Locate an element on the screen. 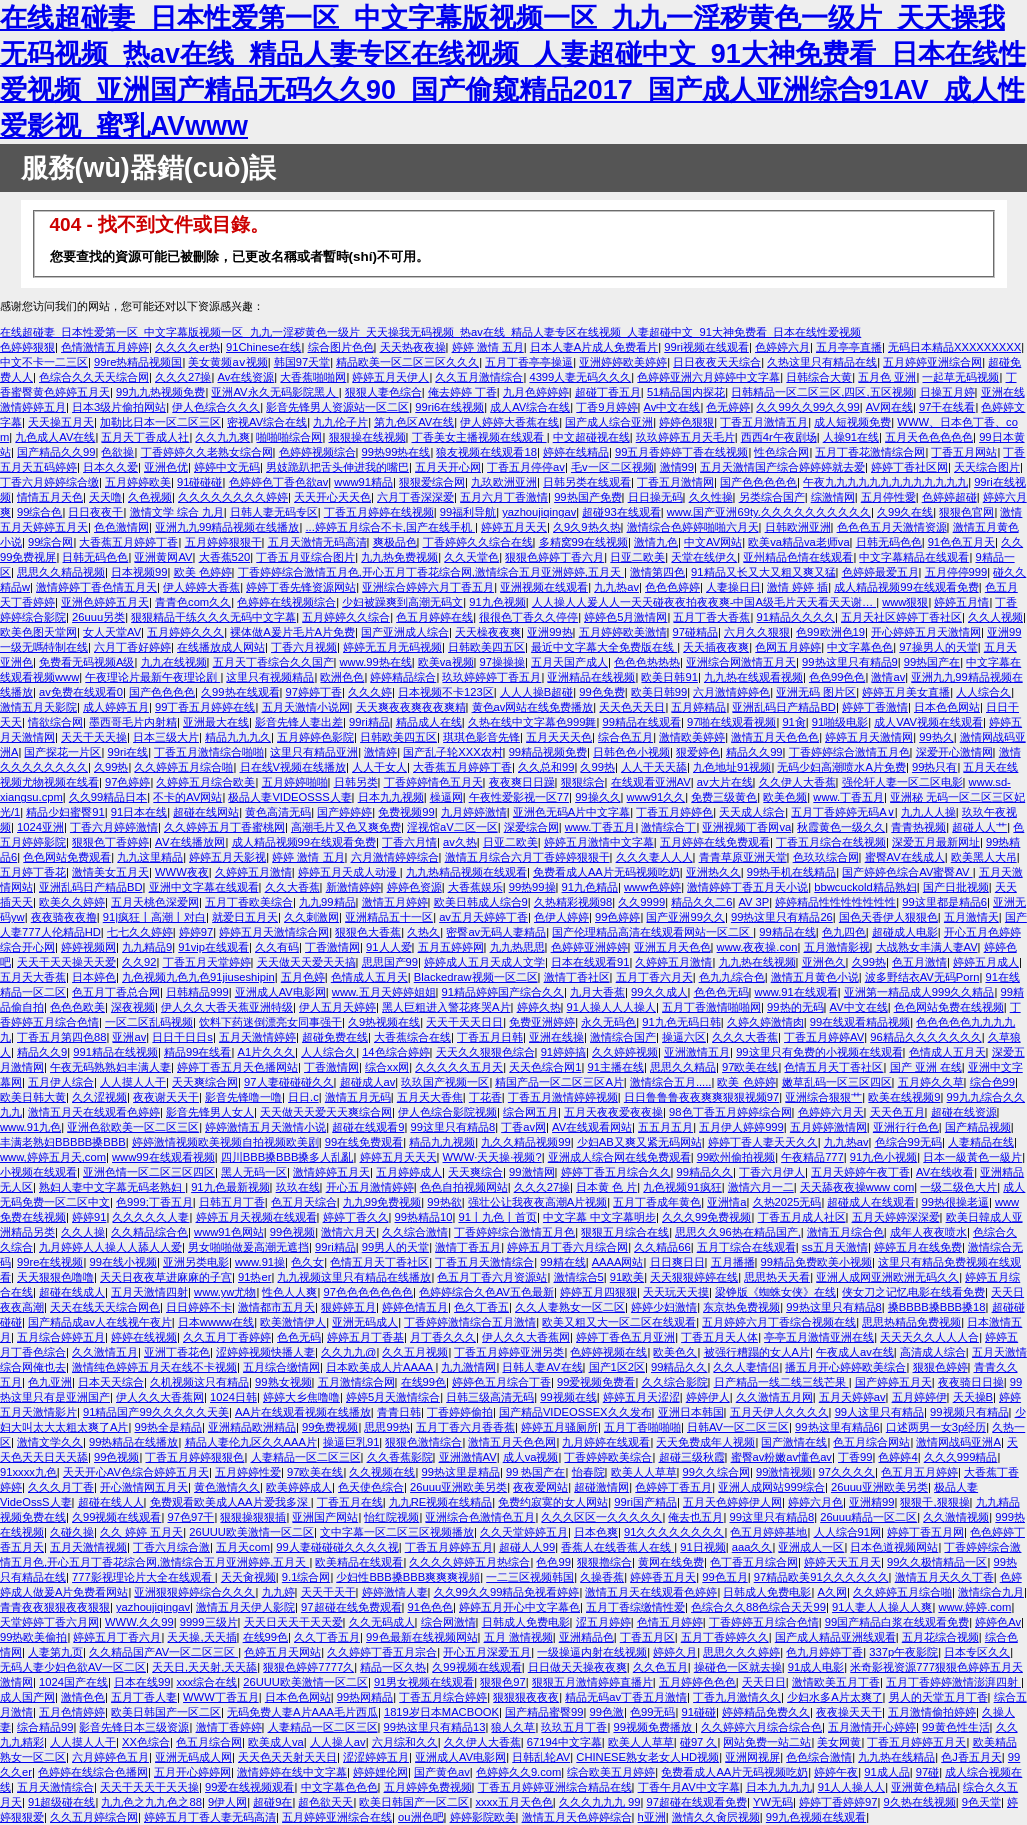  新激情婷婷 is located at coordinates (353, 887).